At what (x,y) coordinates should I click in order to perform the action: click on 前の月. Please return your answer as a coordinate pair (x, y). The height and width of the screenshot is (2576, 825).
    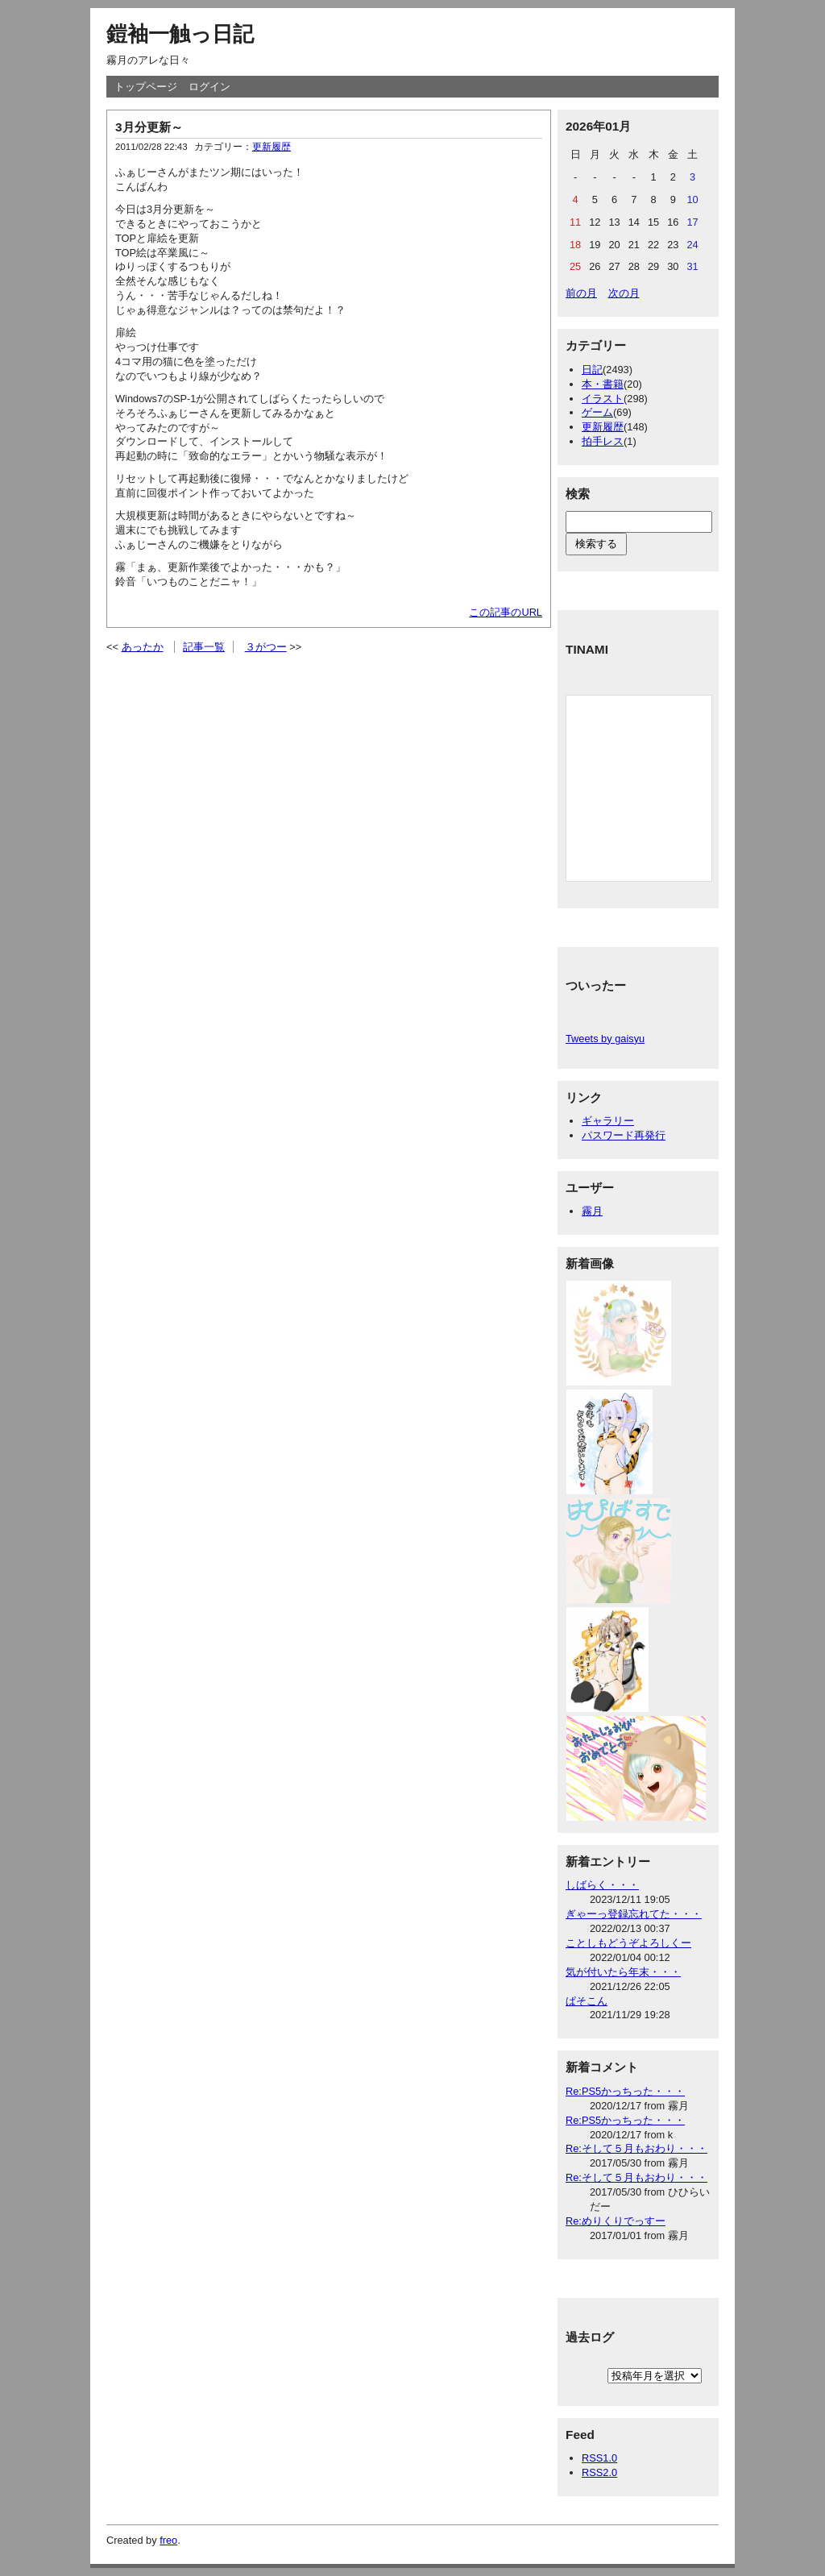
    Looking at the image, I should click on (581, 293).